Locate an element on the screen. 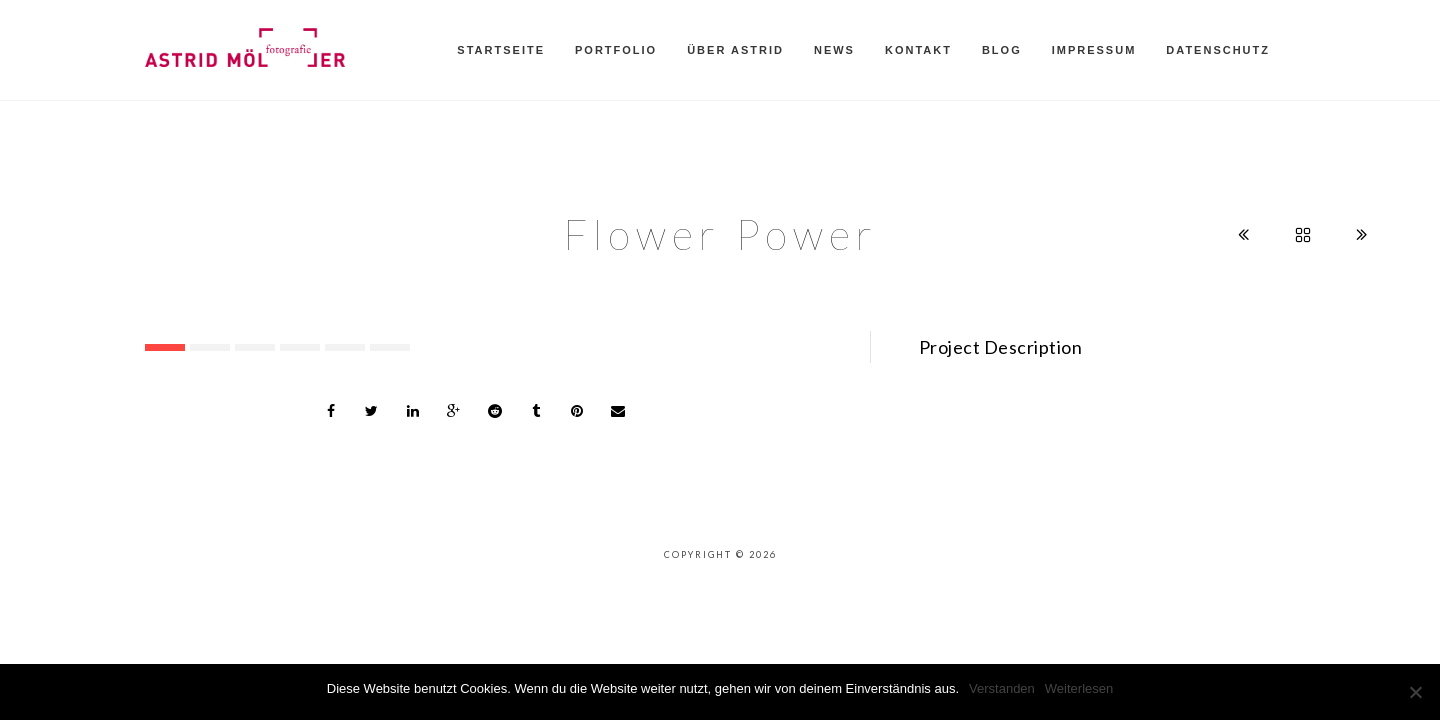 The width and height of the screenshot is (1440, 720). Über Astrid is located at coordinates (735, 50).